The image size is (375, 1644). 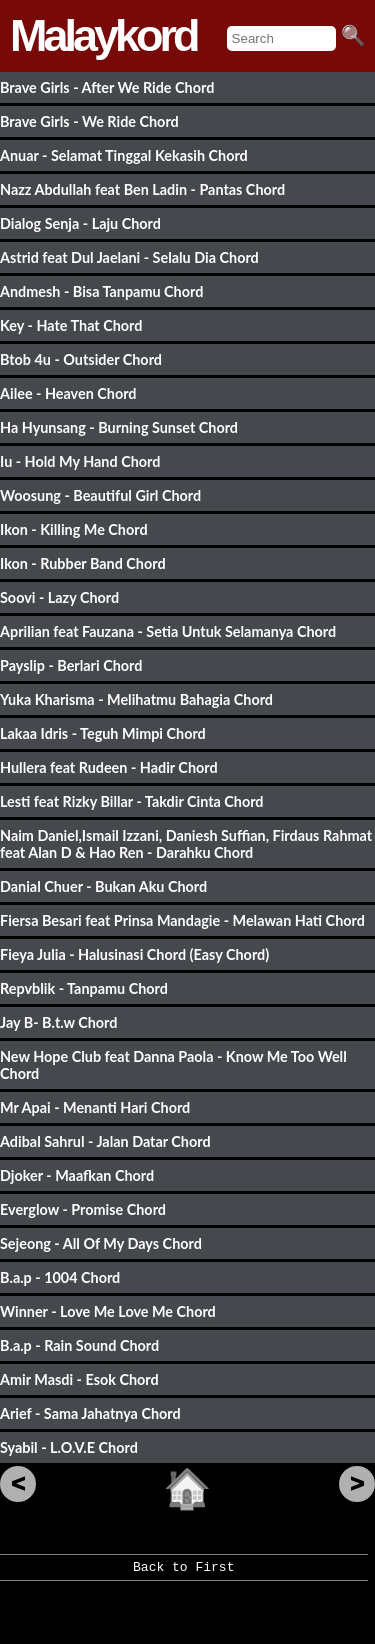 I want to click on Aprilian feat Fauzana - Setia Untuk Selamanya Chord, so click(x=168, y=631).